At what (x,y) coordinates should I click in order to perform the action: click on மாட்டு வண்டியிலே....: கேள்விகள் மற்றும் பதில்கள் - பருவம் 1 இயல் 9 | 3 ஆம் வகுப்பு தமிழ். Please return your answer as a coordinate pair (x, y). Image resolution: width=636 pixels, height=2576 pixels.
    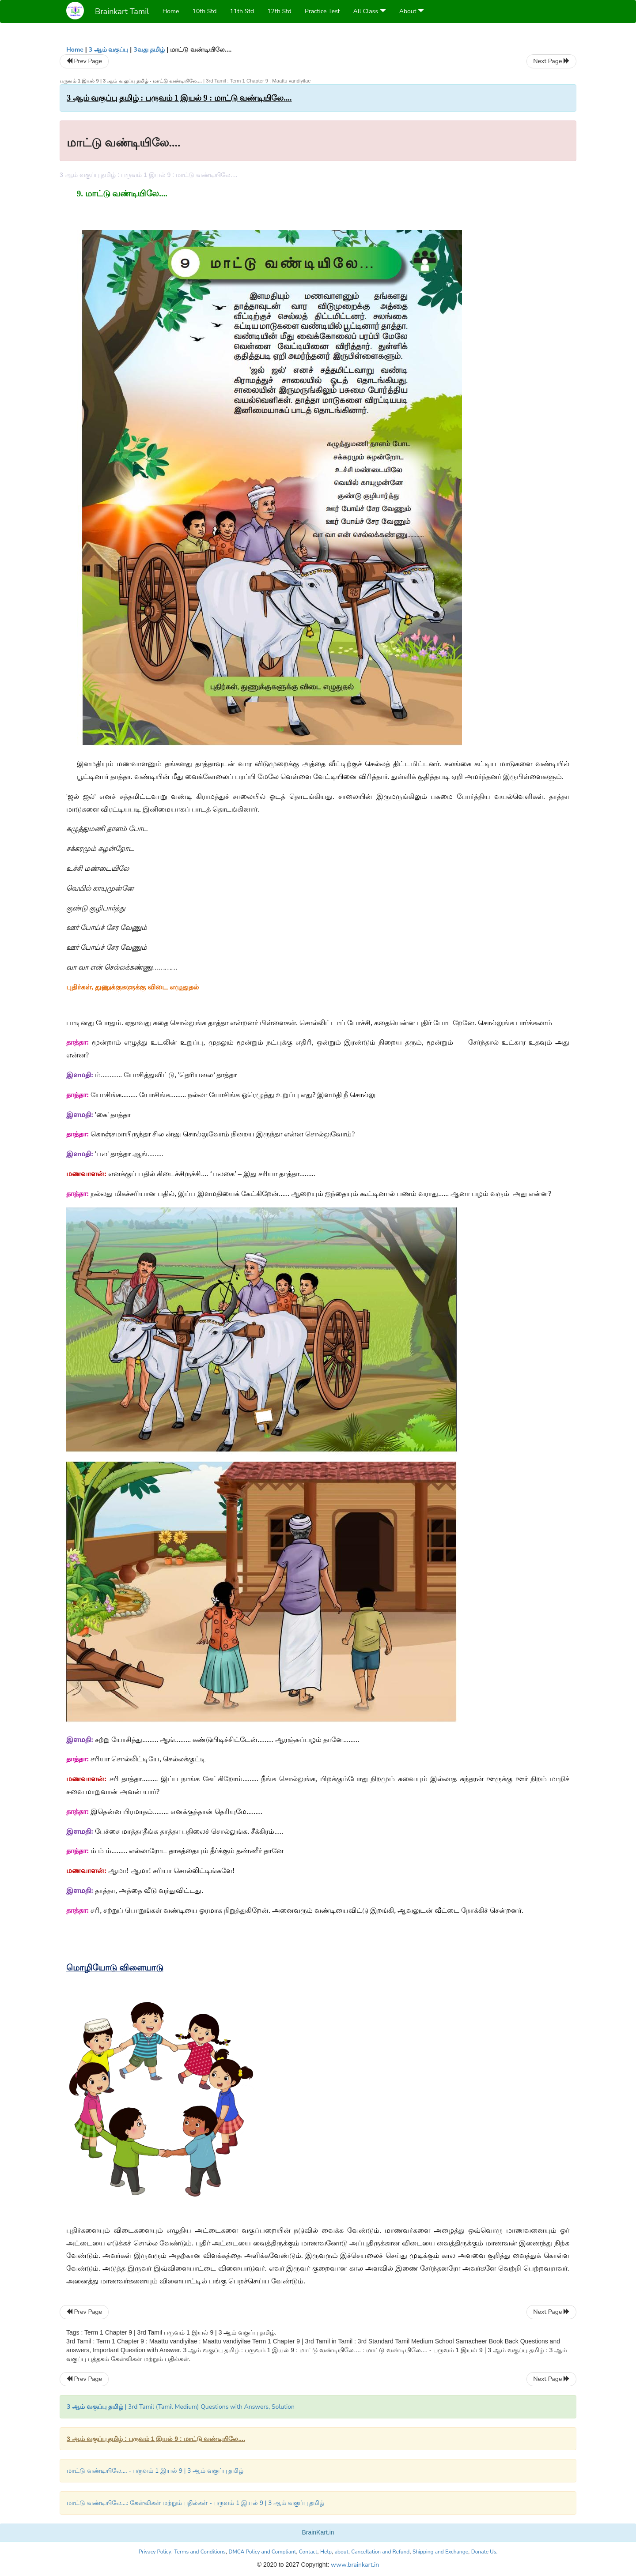
    Looking at the image, I should click on (195, 2503).